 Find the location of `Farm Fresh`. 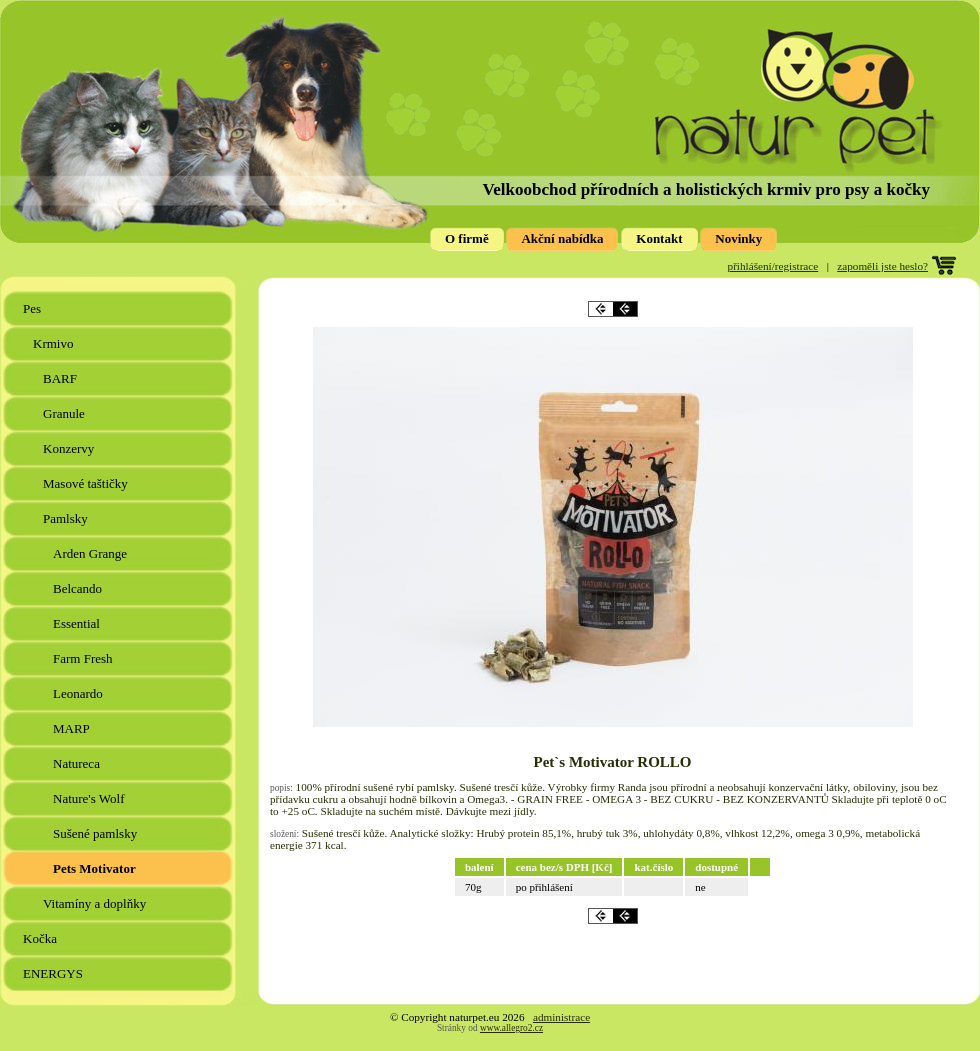

Farm Fresh is located at coordinates (84, 658).